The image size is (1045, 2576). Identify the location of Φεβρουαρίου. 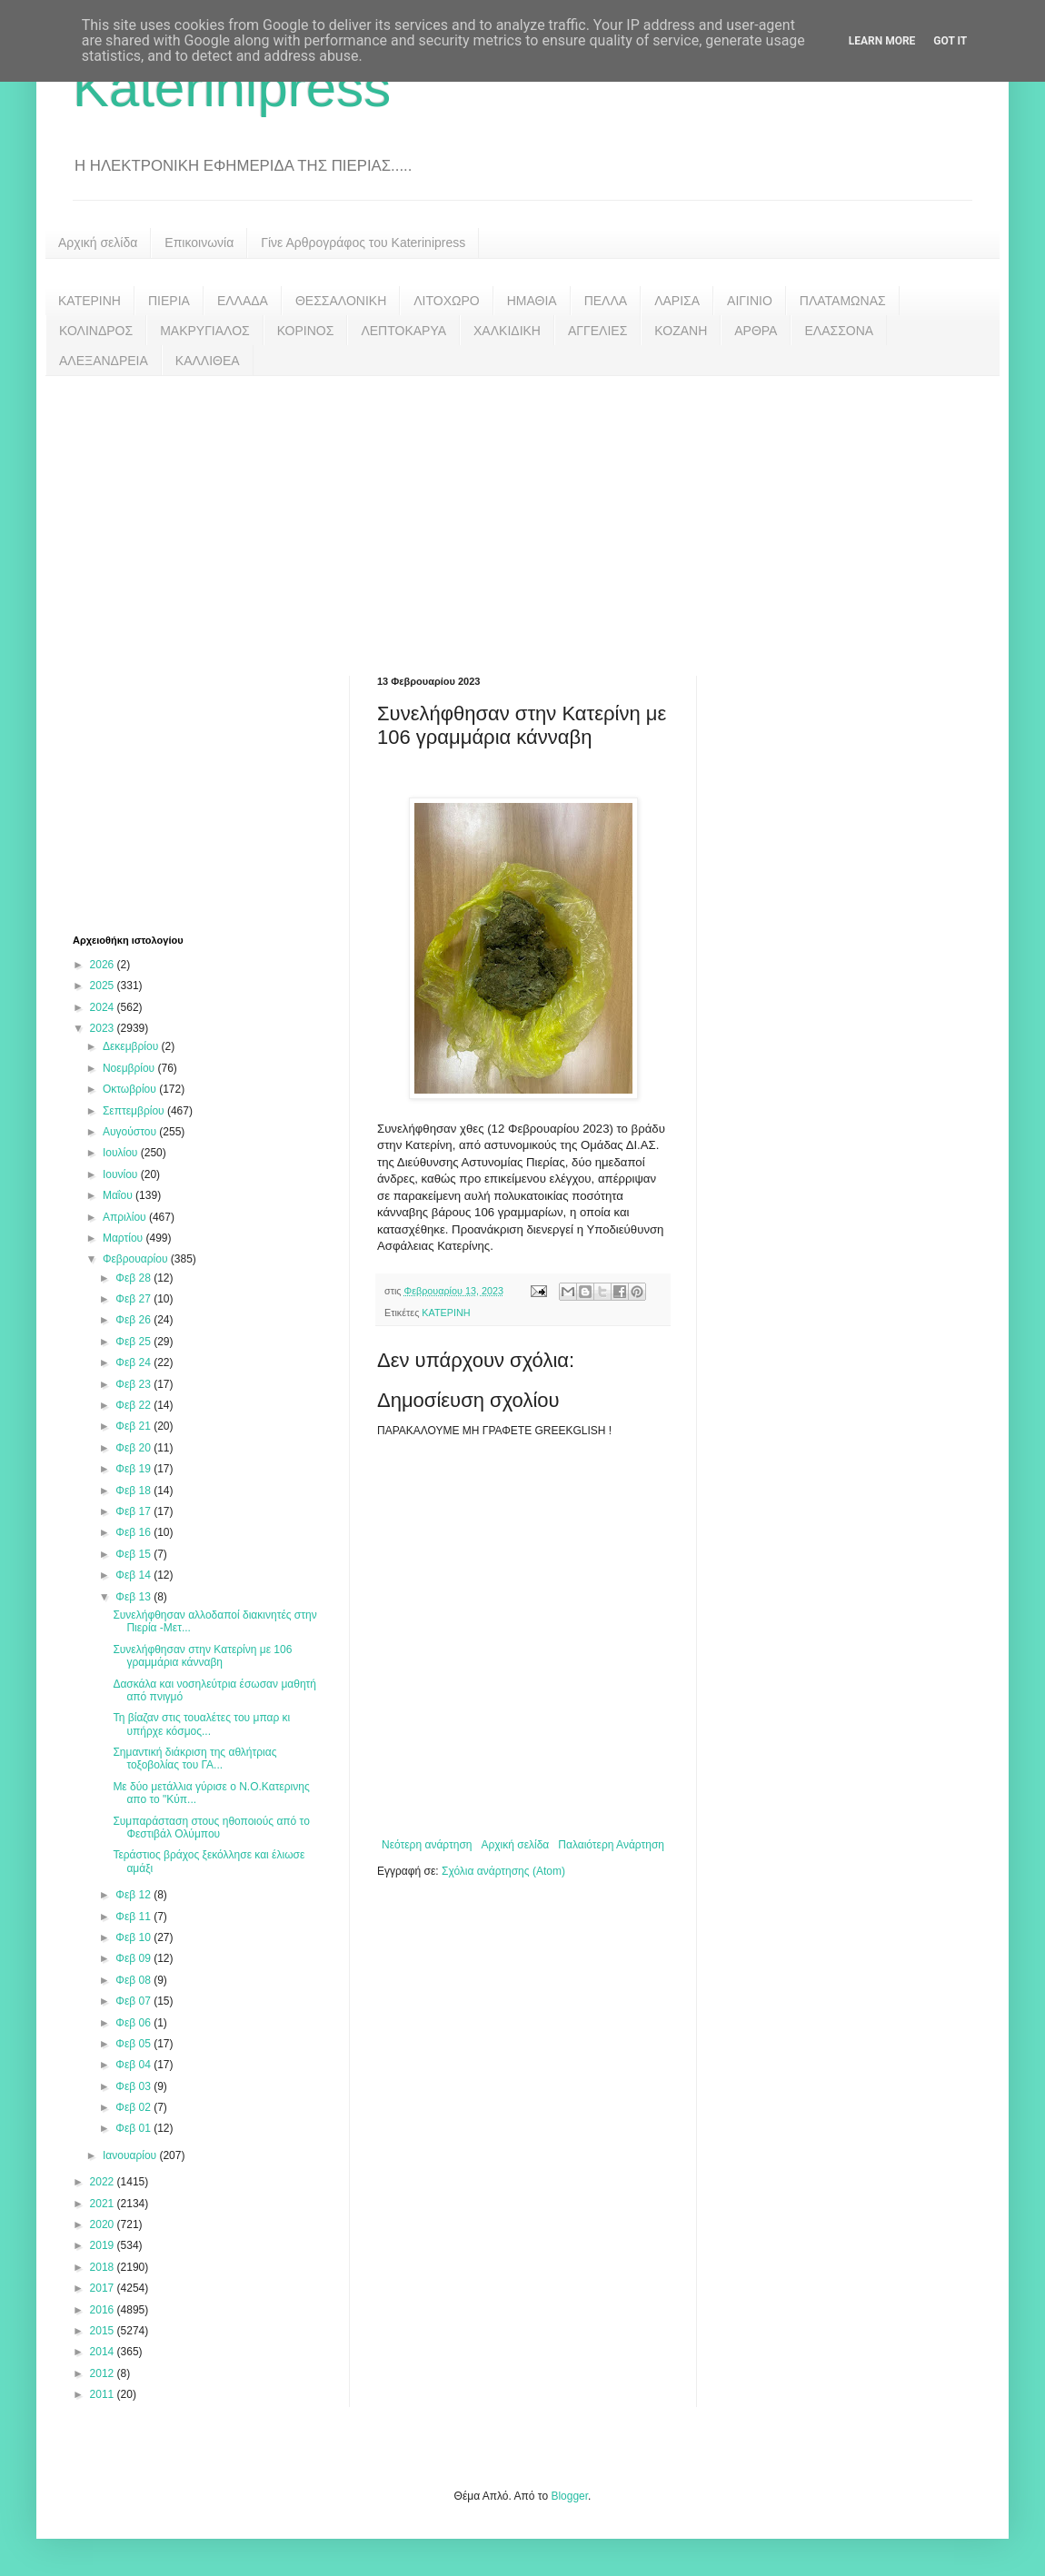
(137, 1259).